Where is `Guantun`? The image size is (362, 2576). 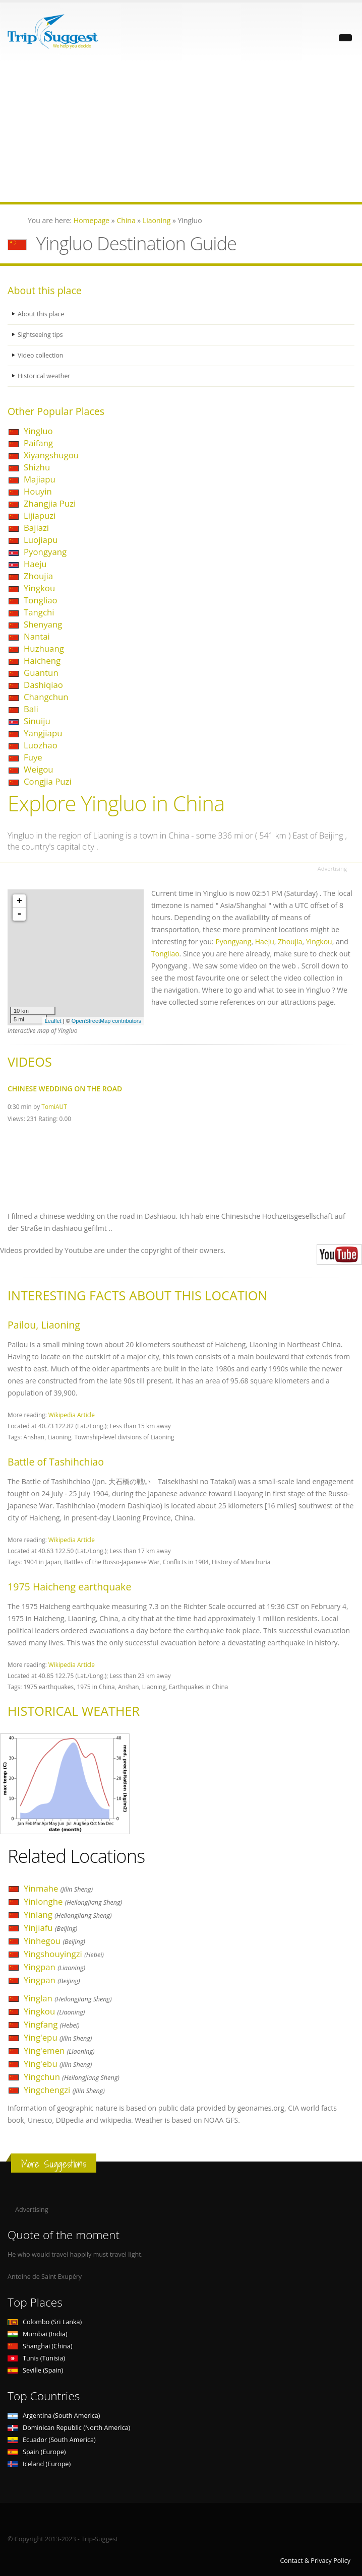
Guantun is located at coordinates (41, 672).